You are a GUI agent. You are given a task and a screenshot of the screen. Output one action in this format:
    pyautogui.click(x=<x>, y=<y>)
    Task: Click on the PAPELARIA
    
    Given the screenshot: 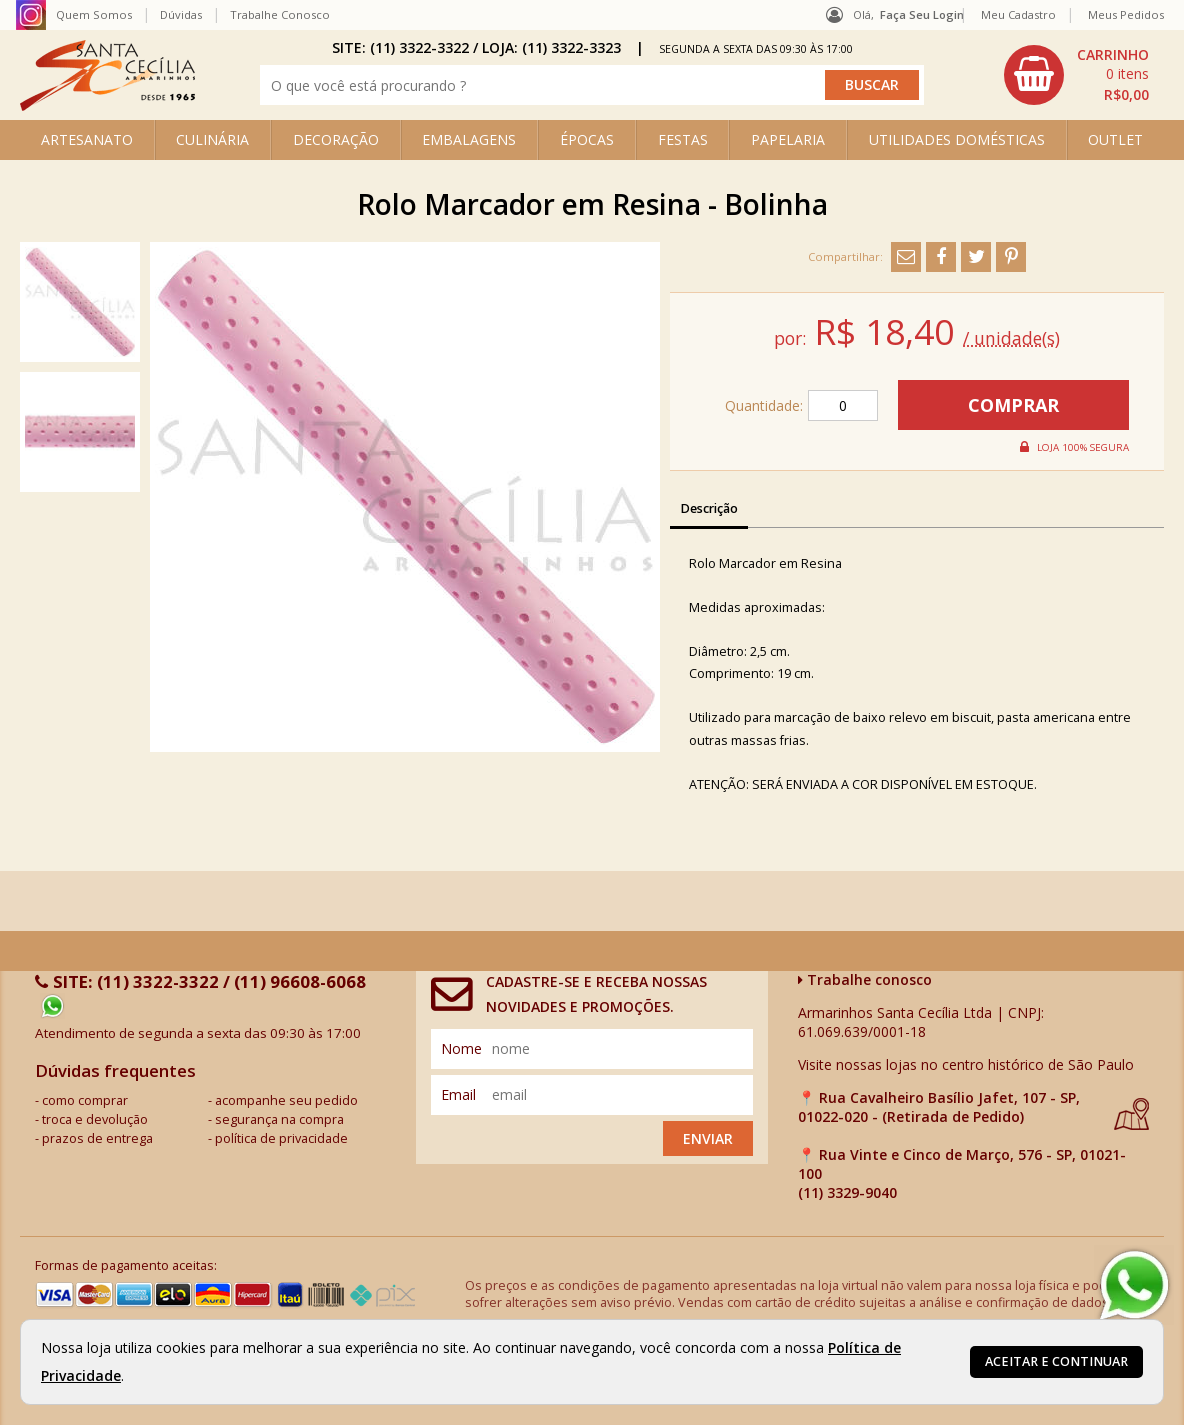 What is the action you would take?
    pyautogui.click(x=788, y=139)
    